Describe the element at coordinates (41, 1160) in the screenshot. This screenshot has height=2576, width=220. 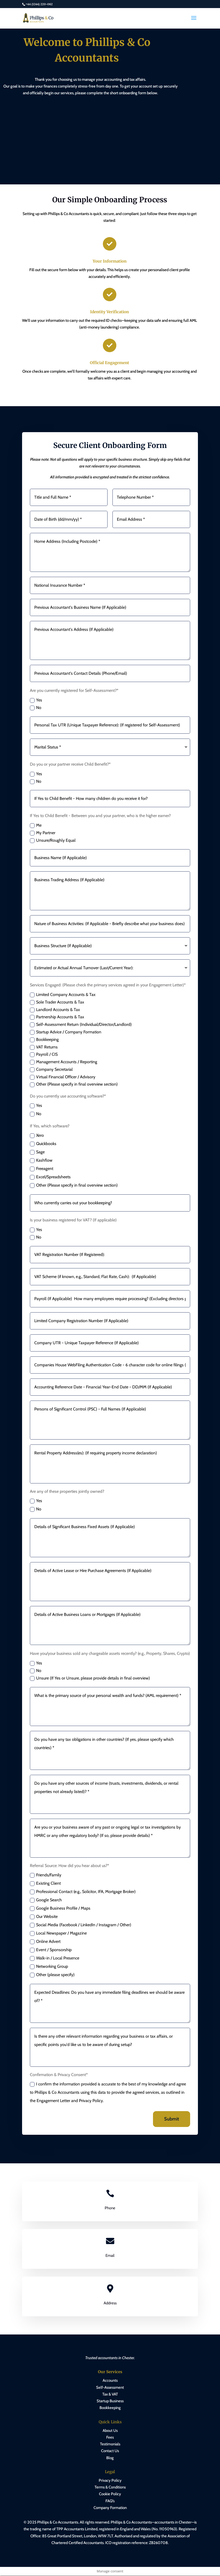
I see `Kashflow` at that location.